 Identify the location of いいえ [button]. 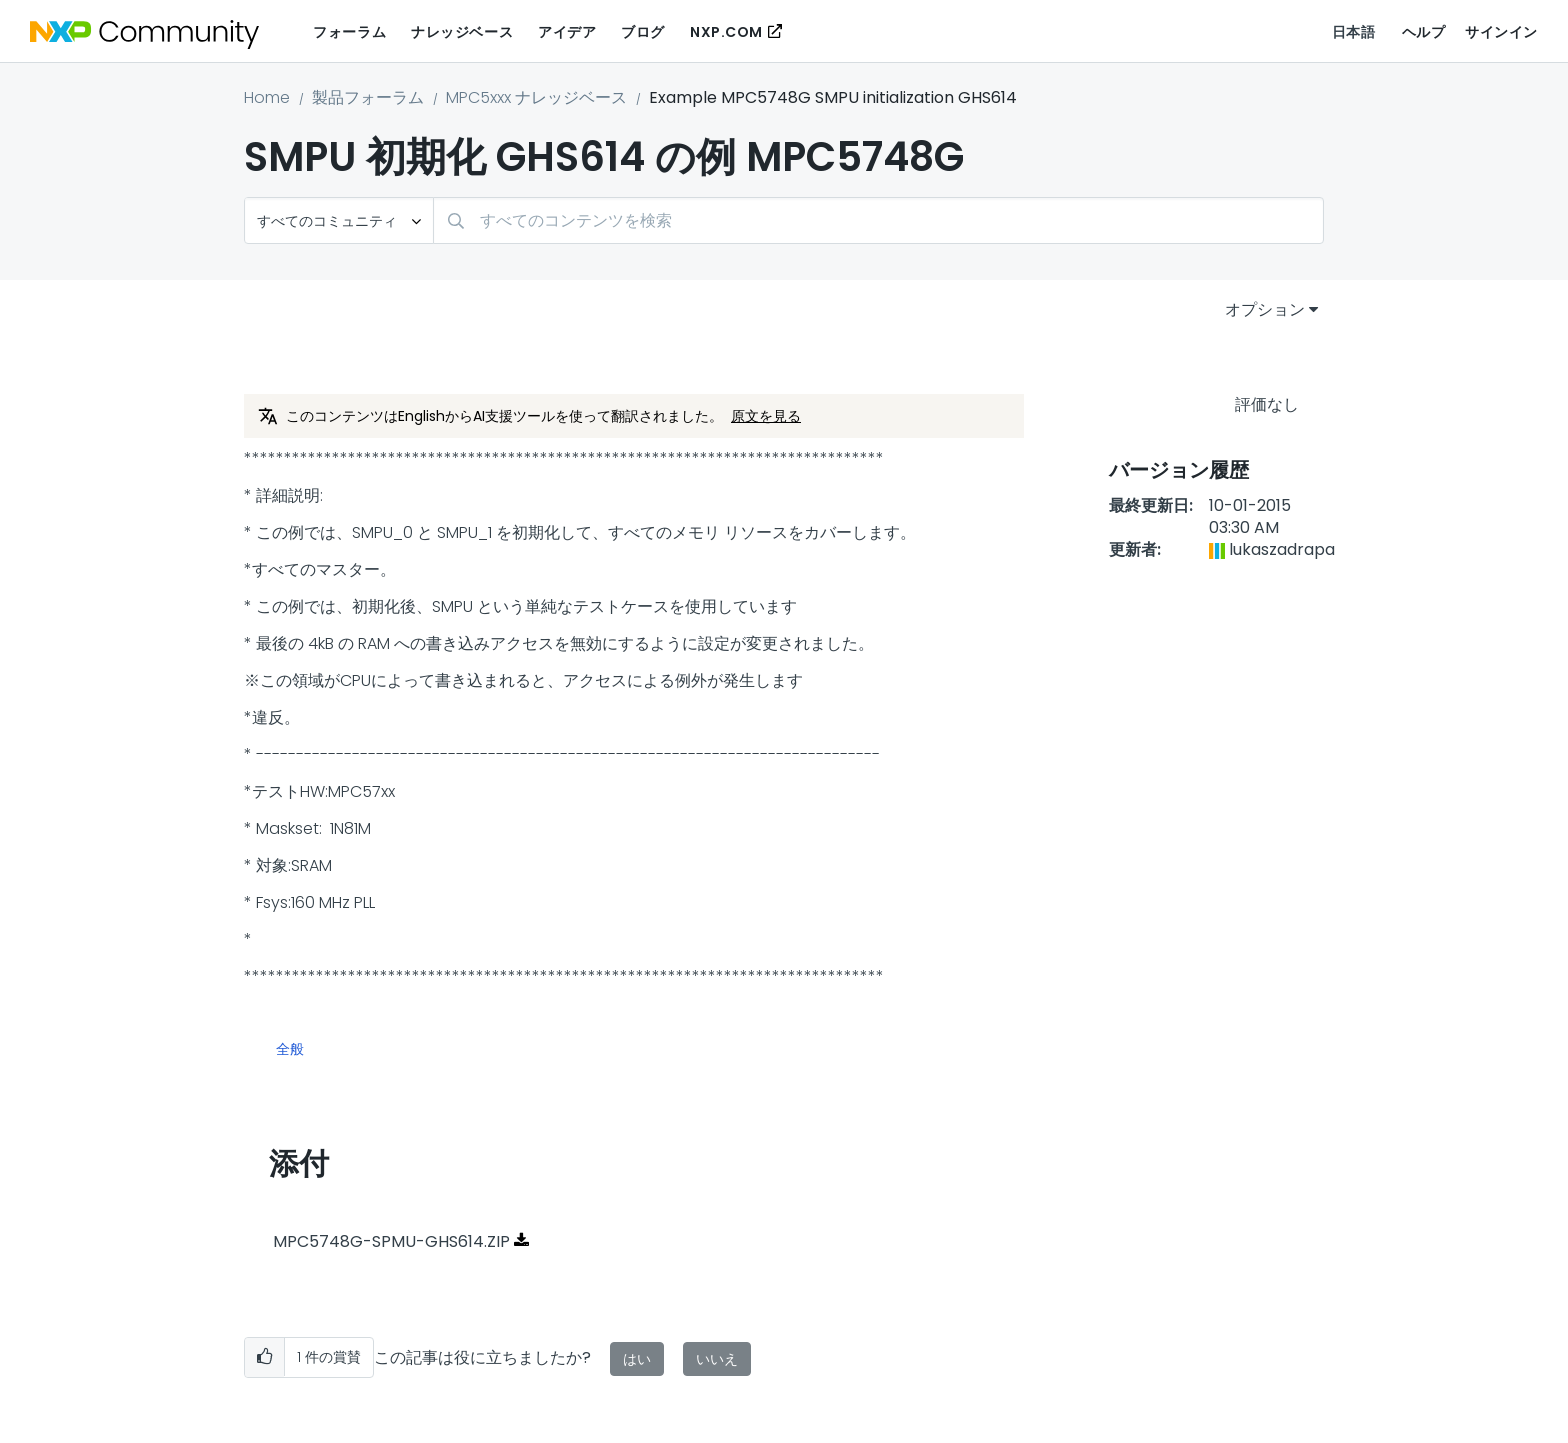
(717, 1359).